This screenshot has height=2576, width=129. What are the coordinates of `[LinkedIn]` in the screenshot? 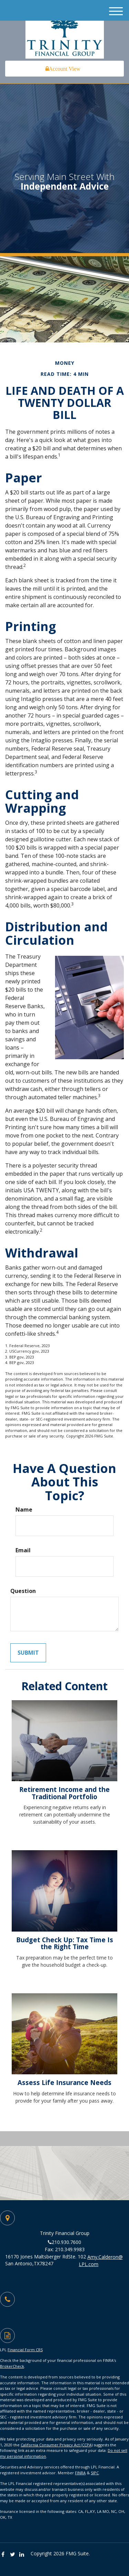 It's located at (23, 2554).